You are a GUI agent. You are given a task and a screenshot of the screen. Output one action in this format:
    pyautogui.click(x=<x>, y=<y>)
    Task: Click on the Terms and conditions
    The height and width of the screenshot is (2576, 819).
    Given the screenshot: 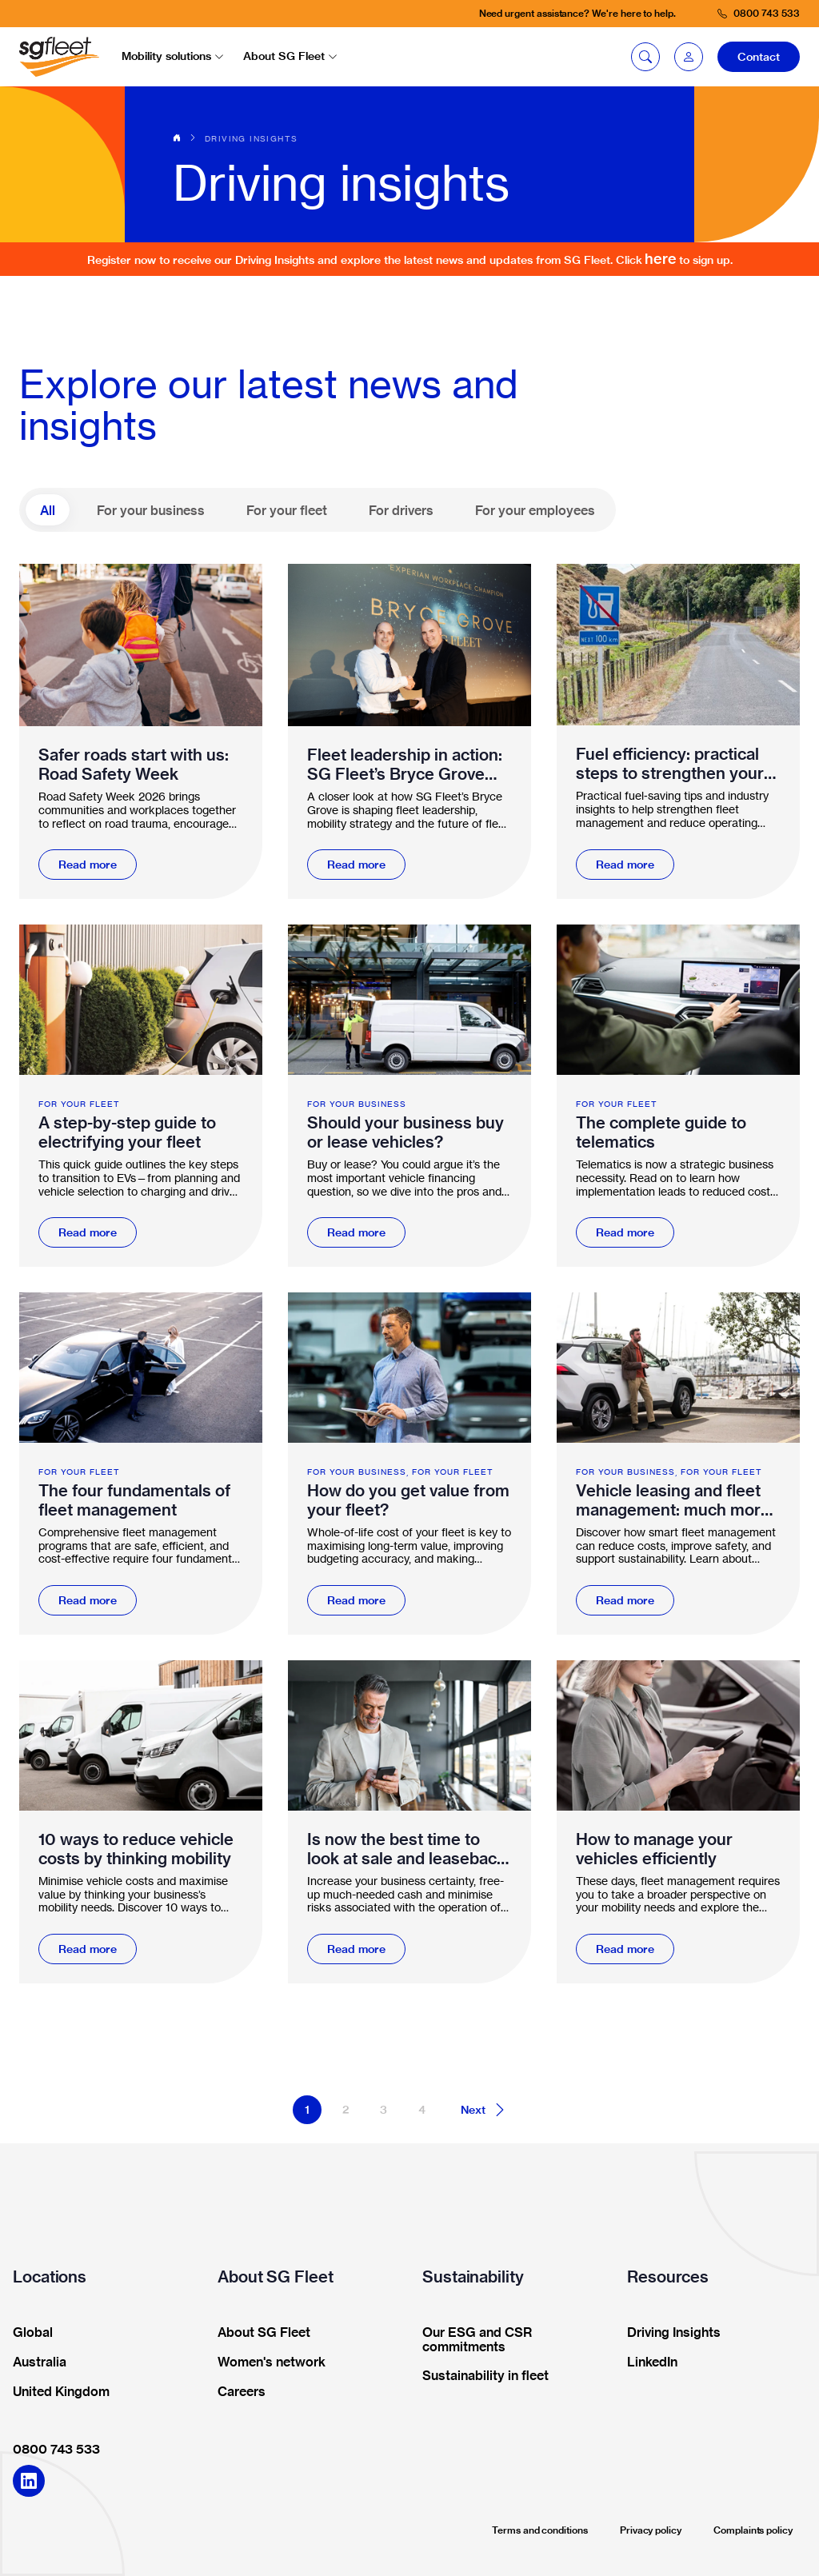 What is the action you would take?
    pyautogui.click(x=540, y=2530)
    